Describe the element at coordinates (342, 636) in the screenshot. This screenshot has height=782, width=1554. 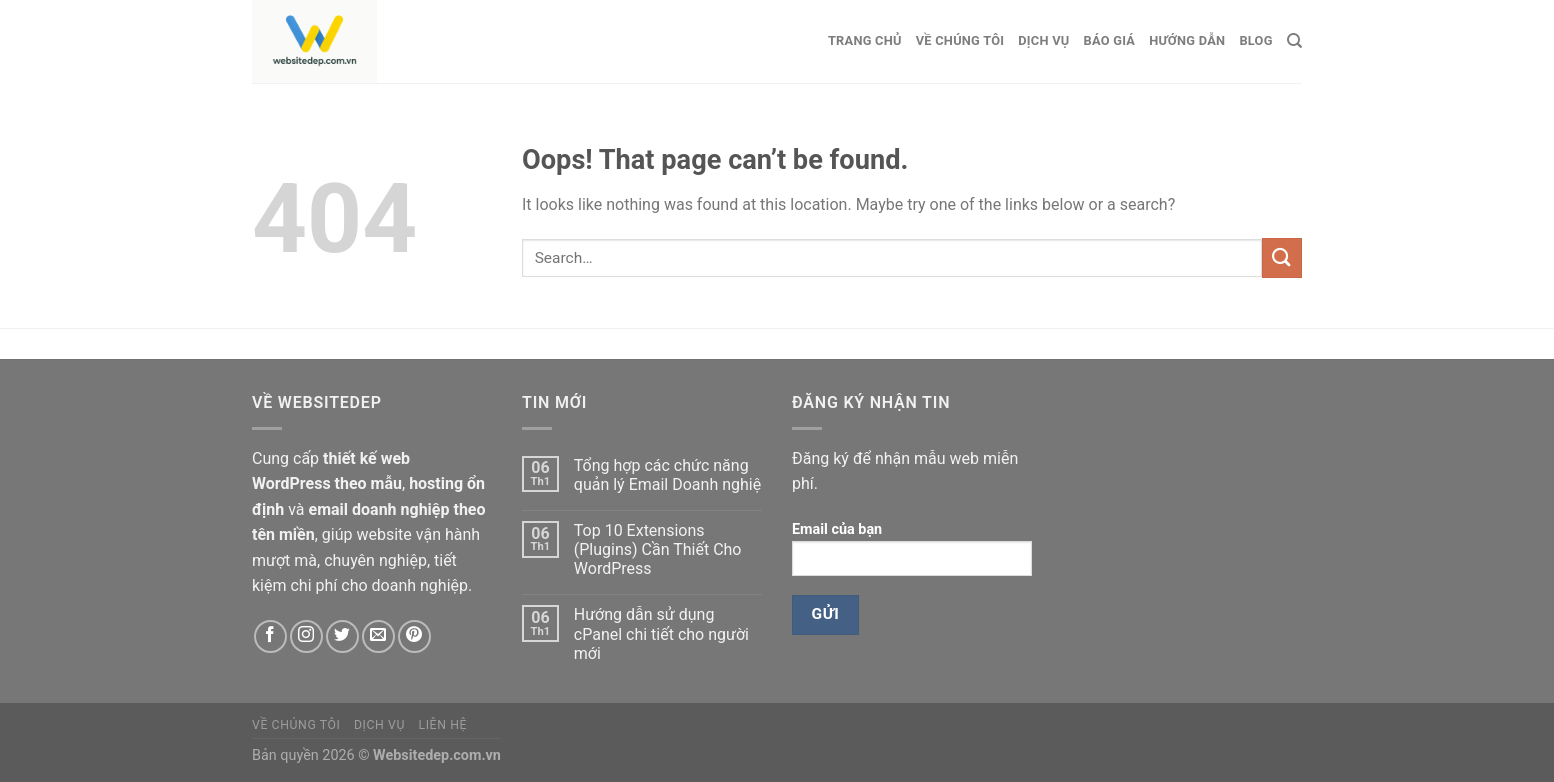
I see `[Follow on Twitter]` at that location.